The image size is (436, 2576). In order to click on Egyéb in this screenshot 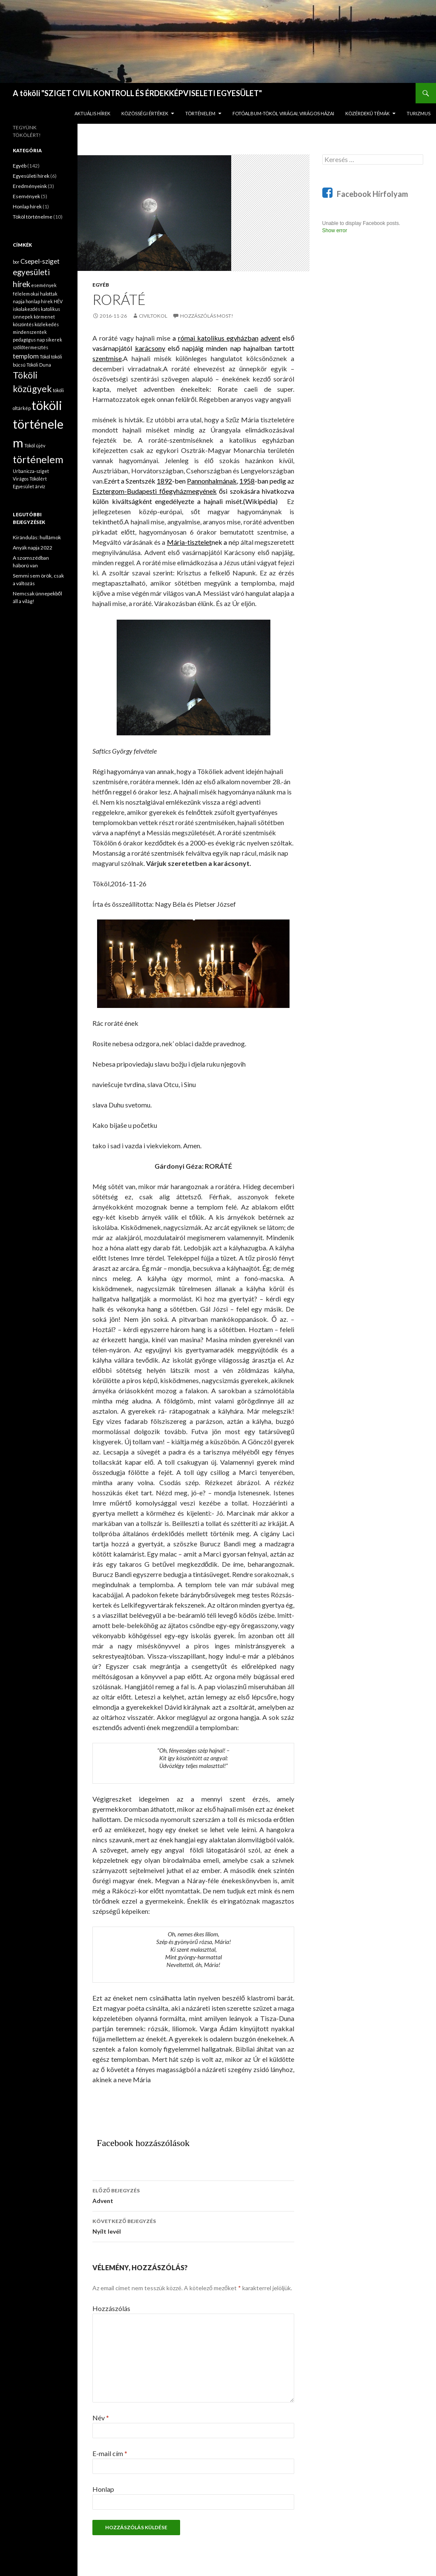, I will do `click(100, 285)`.